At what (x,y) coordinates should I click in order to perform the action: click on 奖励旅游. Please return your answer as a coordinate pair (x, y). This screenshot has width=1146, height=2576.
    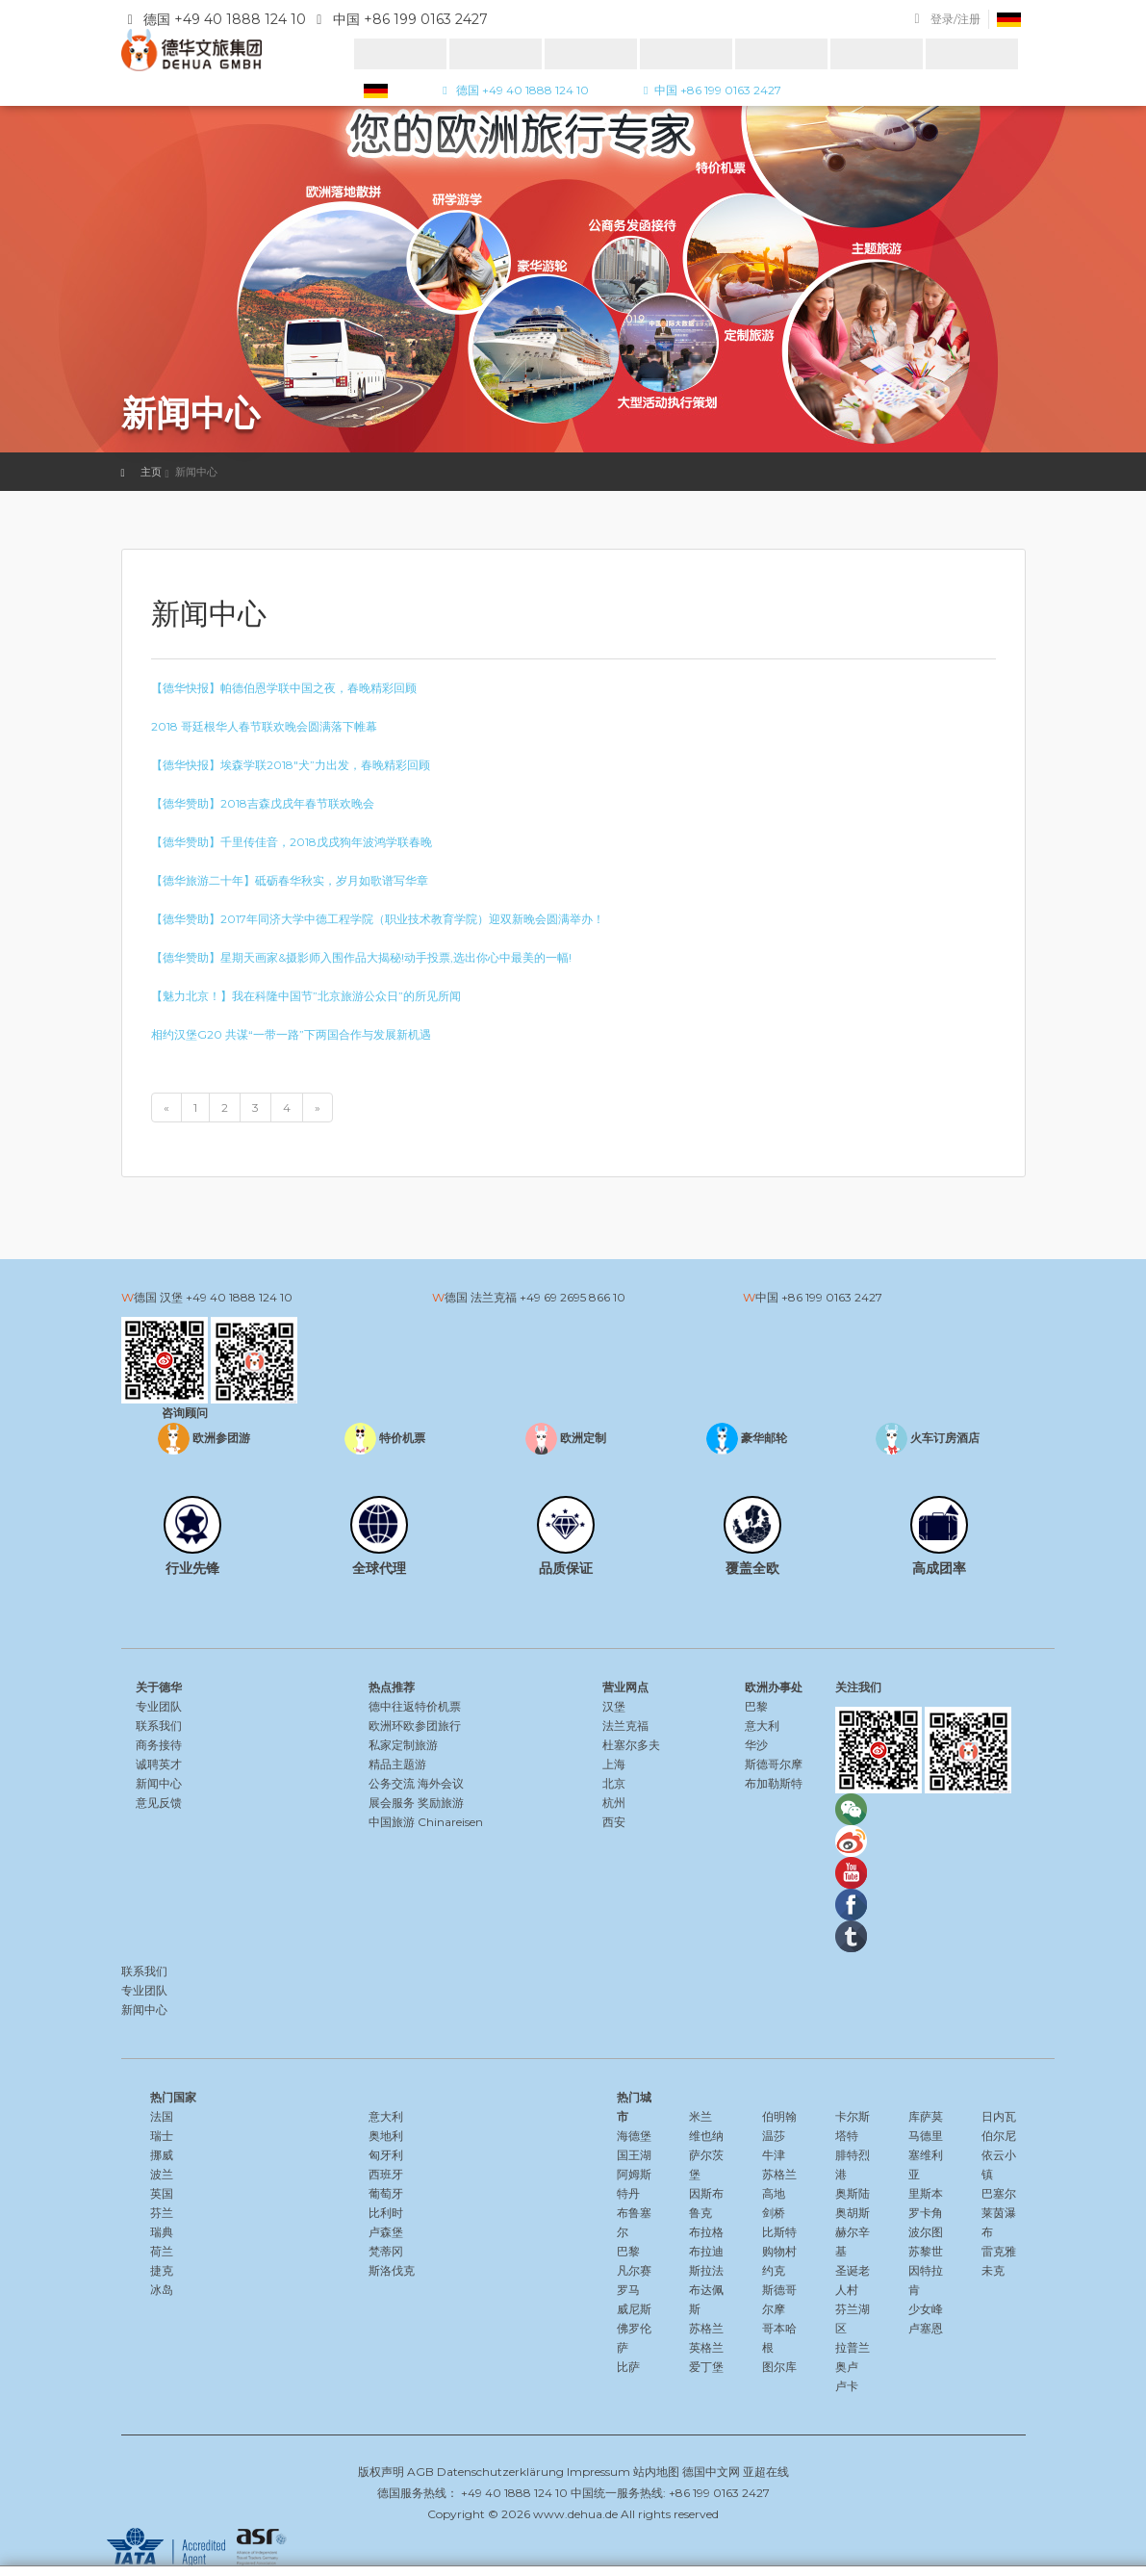
    Looking at the image, I should click on (441, 1802).